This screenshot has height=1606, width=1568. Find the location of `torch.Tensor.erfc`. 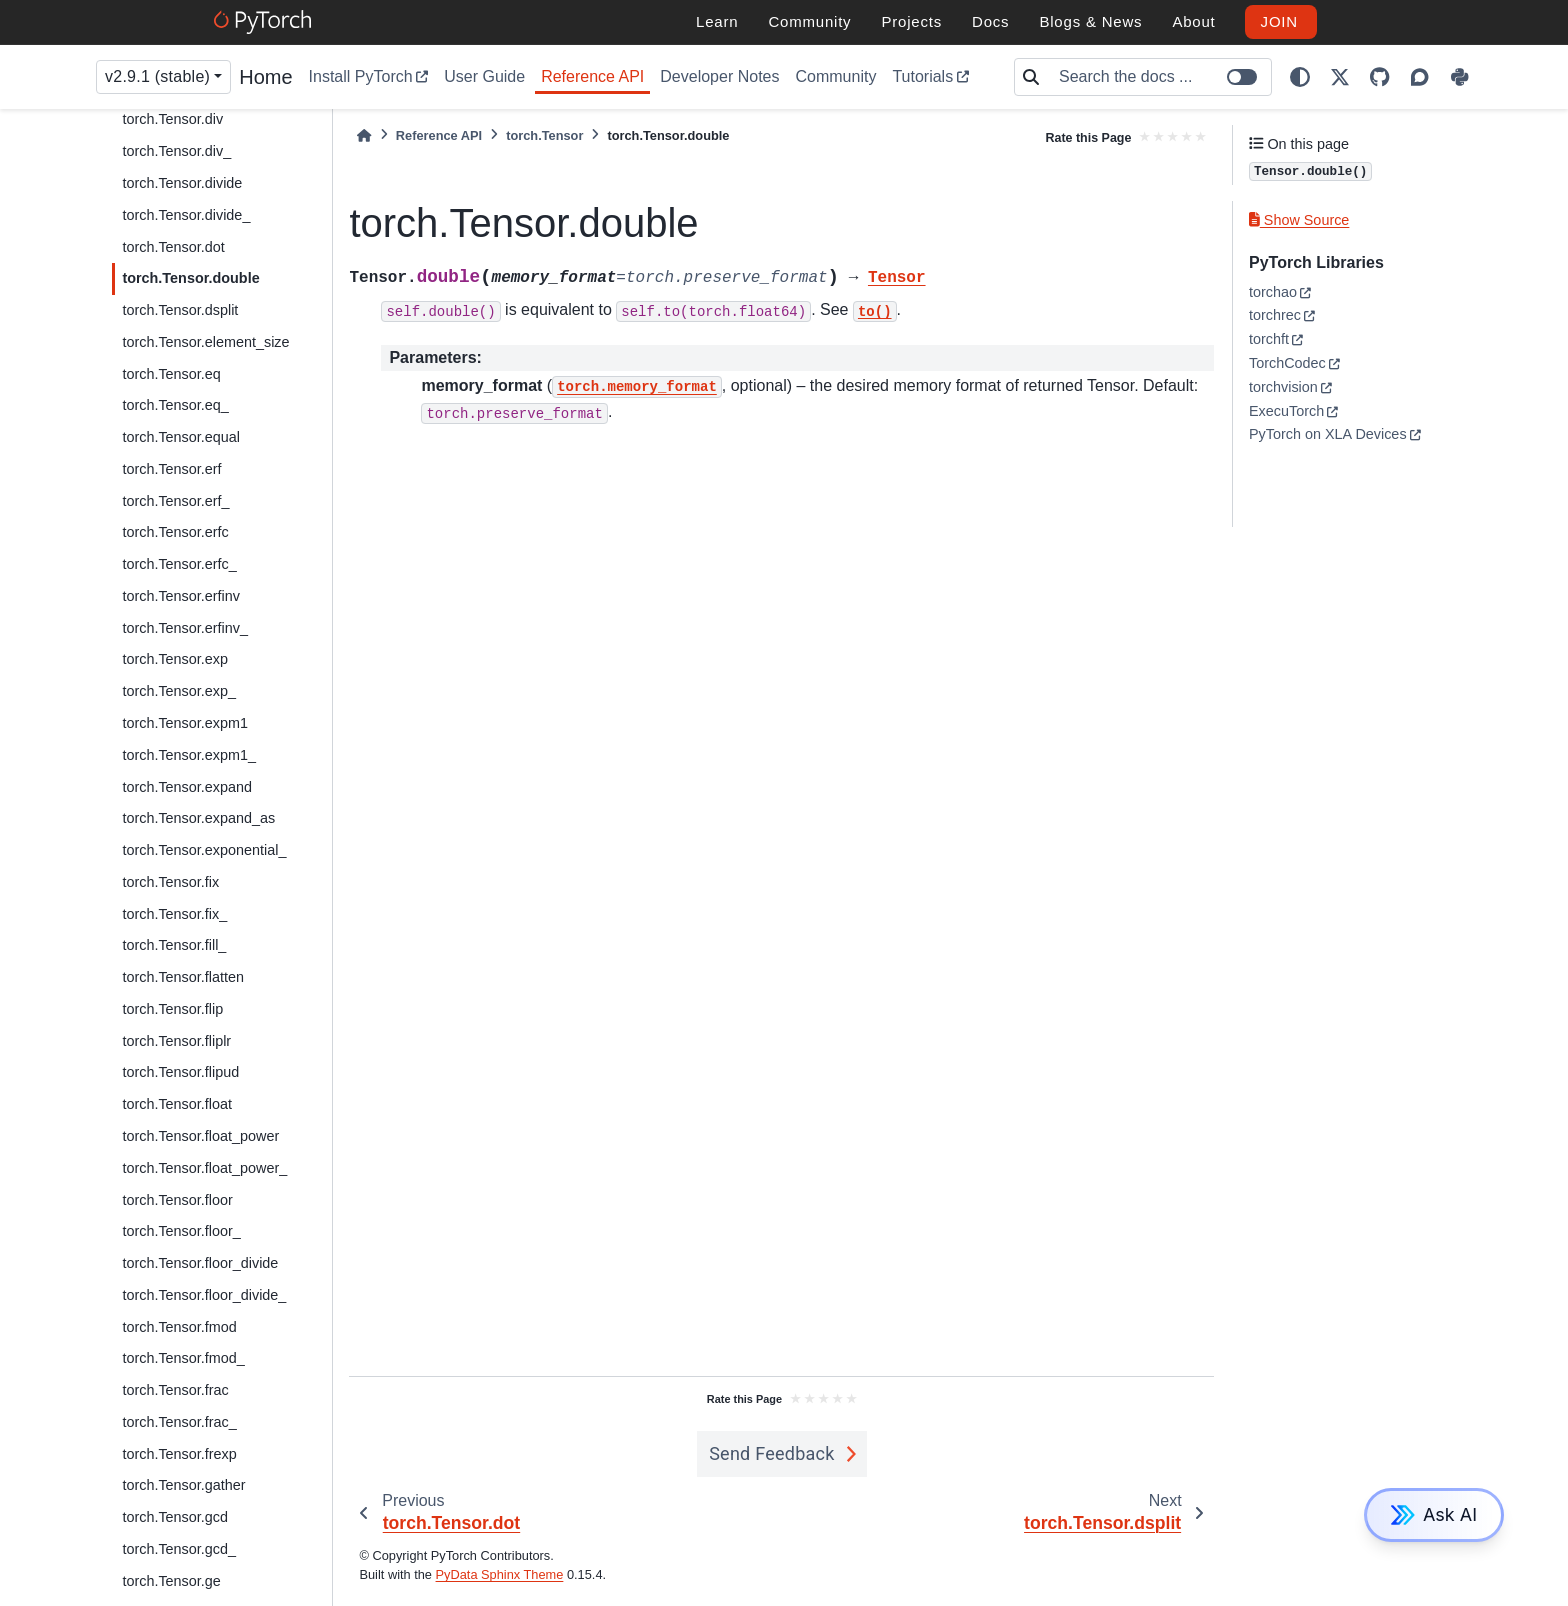

torch.Tensor.erfc is located at coordinates (175, 532).